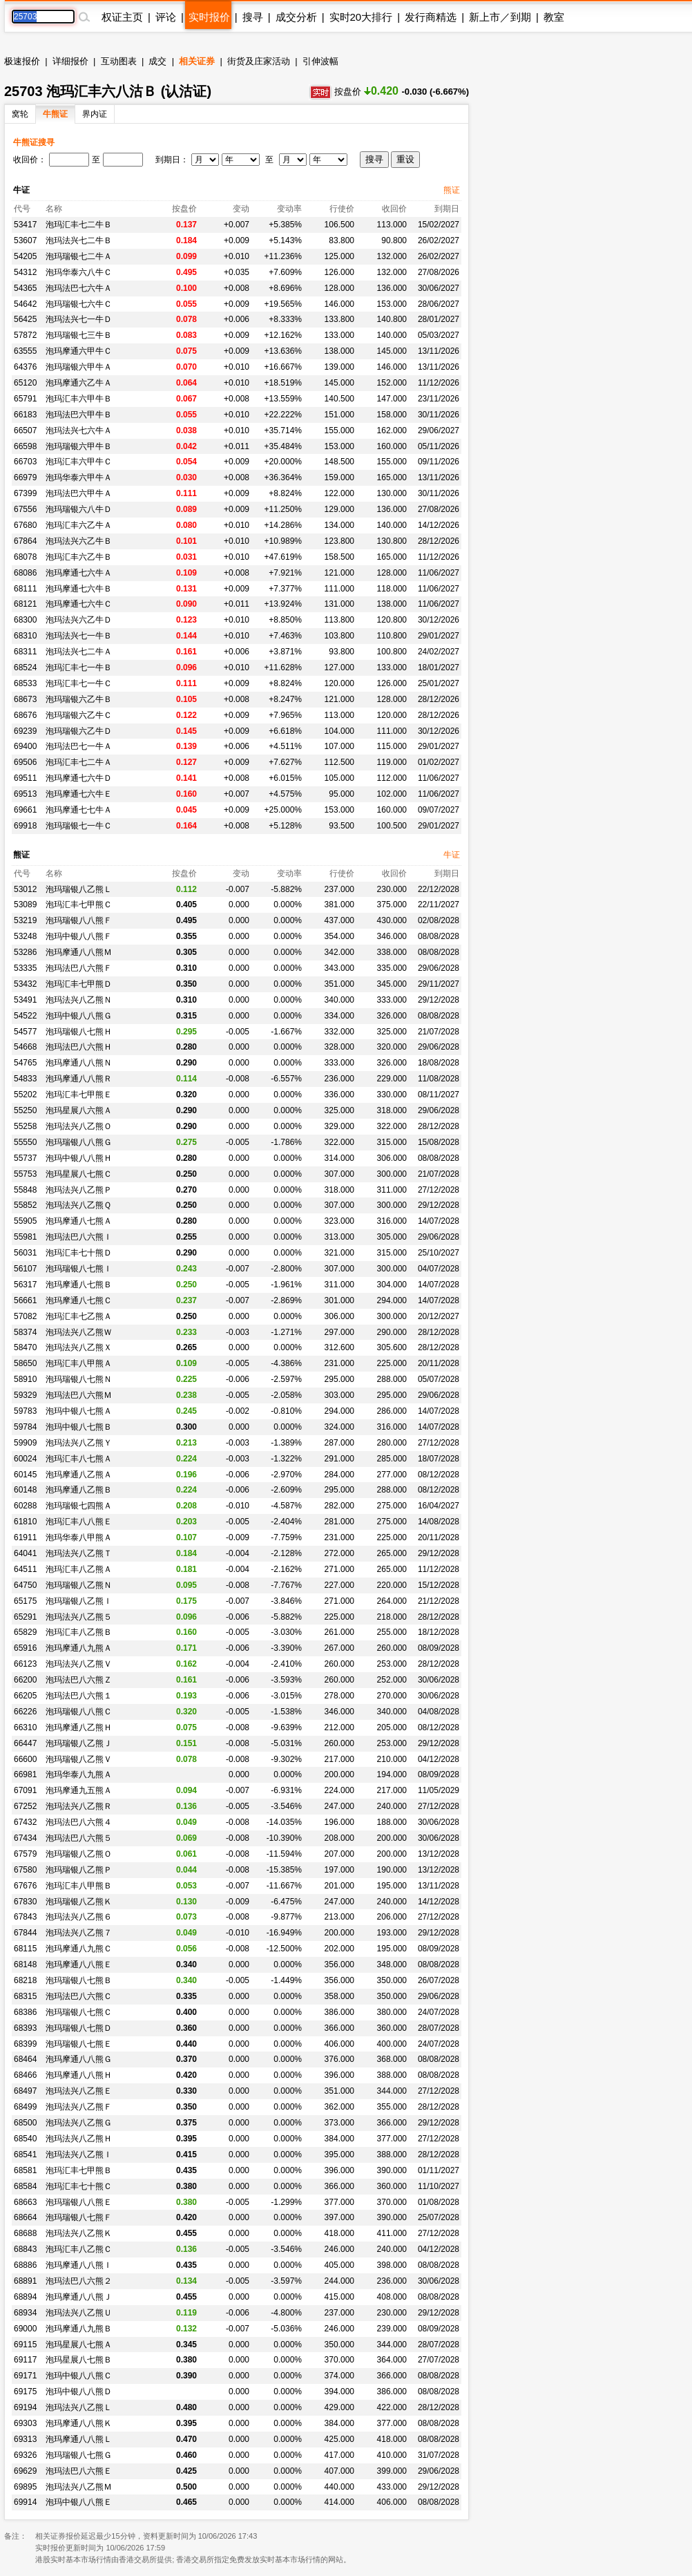 The height and width of the screenshot is (2576, 692). I want to click on 65120, so click(25, 383).